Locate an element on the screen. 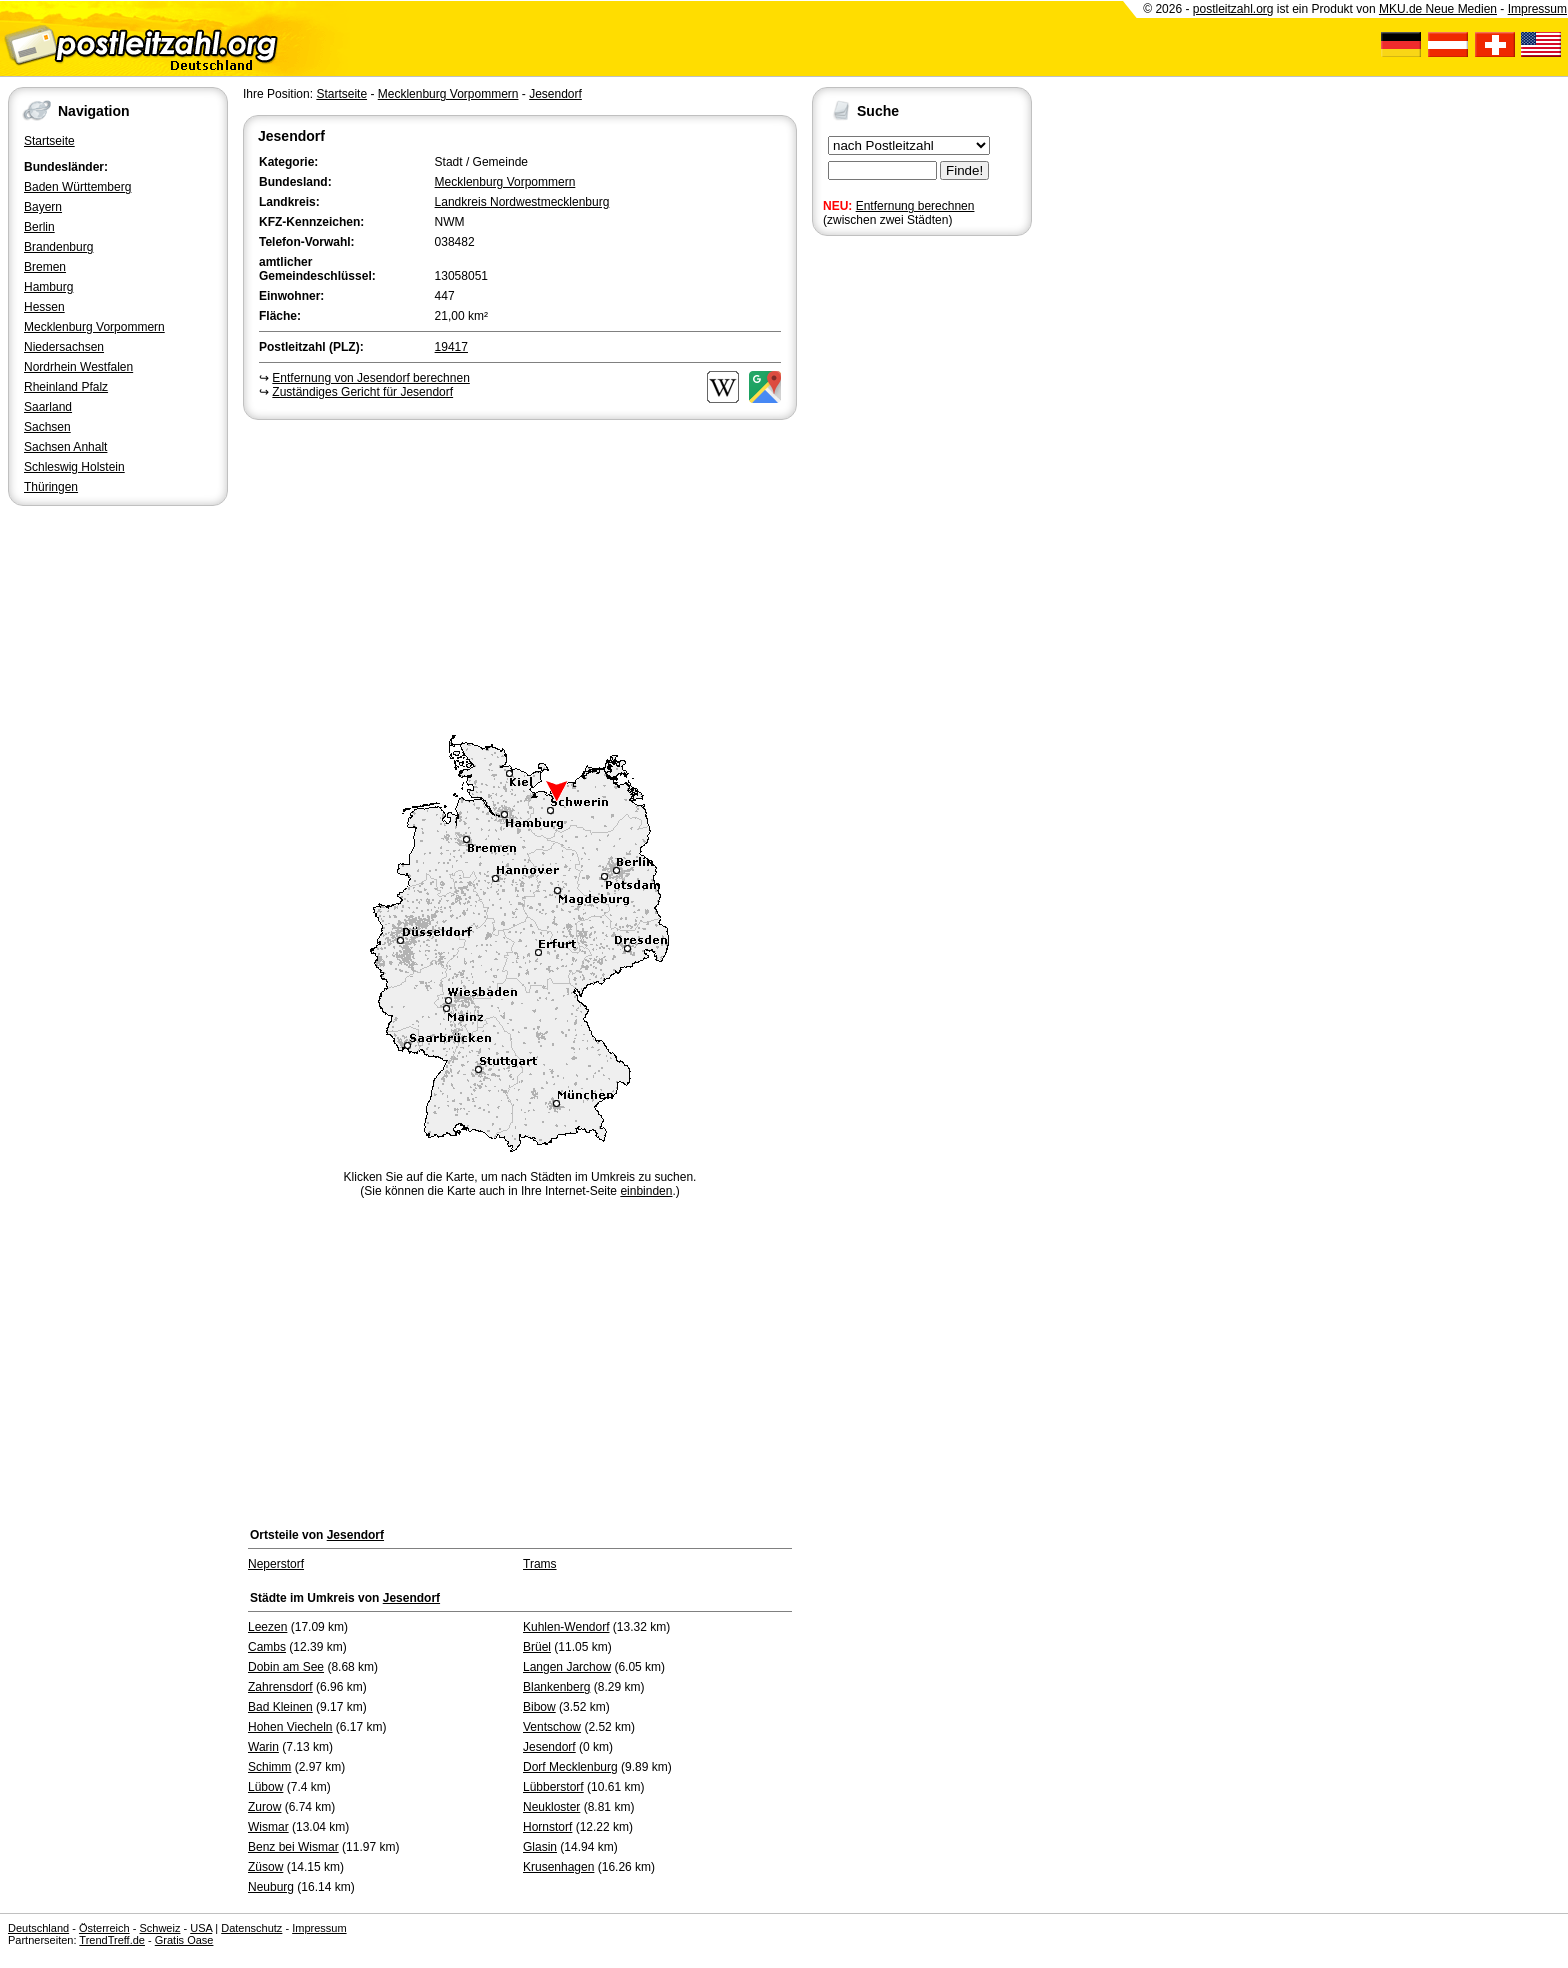 The image size is (1568, 1968). Datenschutz is located at coordinates (251, 1928).